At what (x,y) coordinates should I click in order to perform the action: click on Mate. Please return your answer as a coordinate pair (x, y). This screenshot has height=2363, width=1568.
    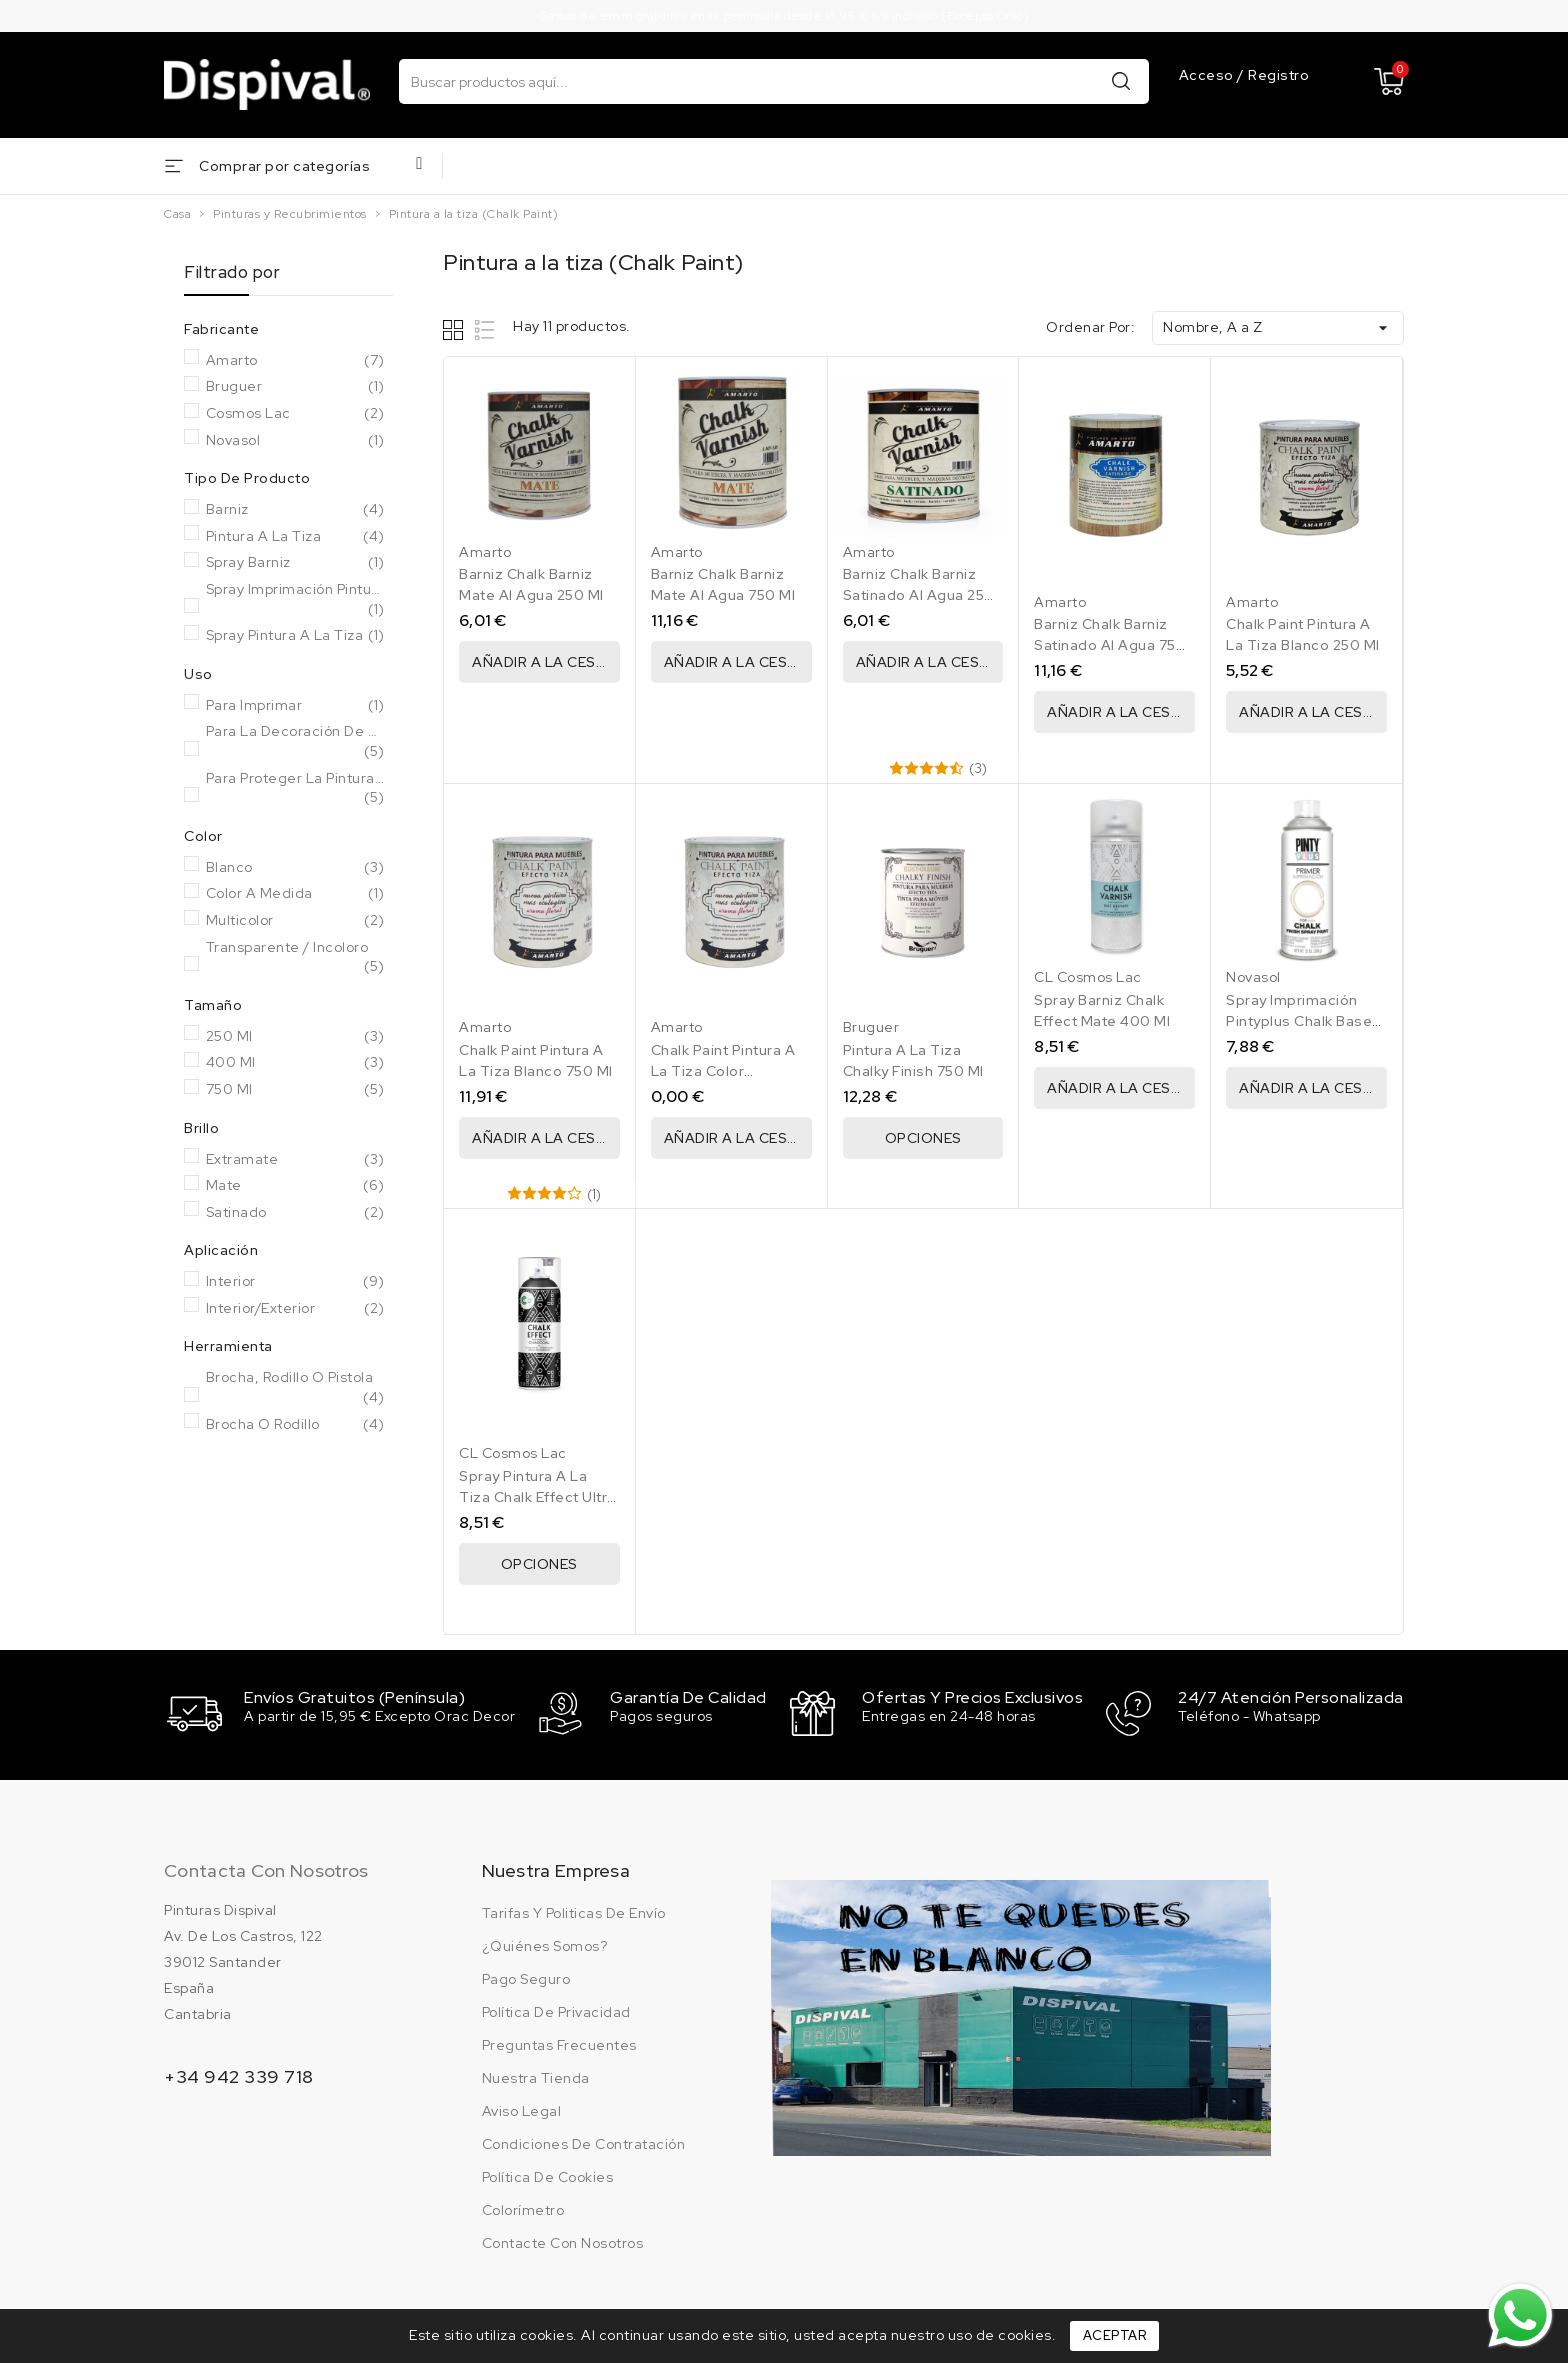
    Looking at the image, I should click on (295, 1186).